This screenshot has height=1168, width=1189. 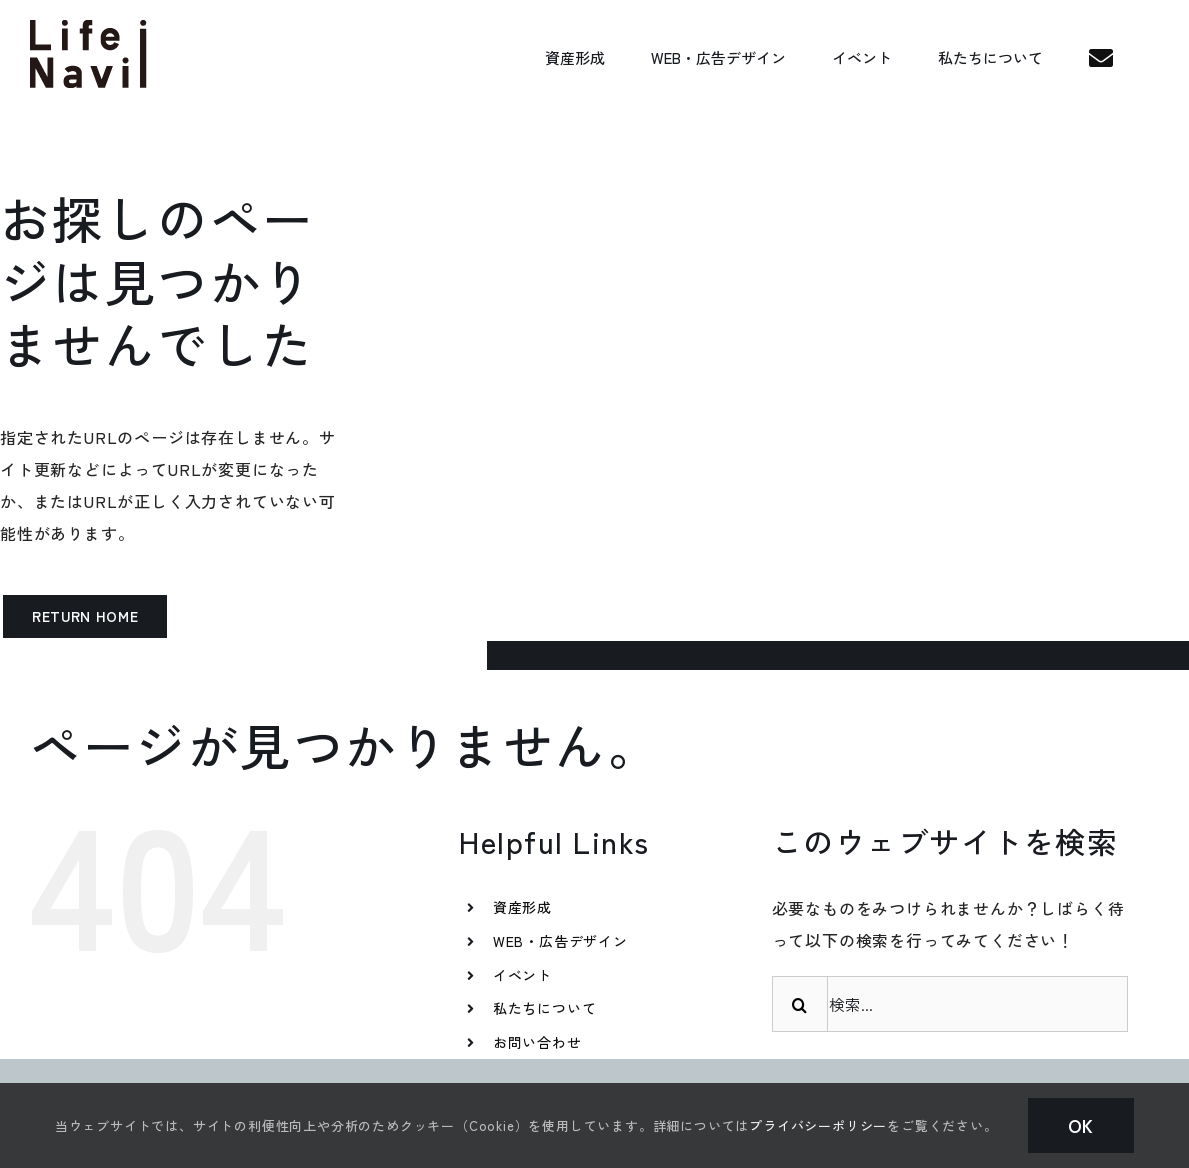 What do you see at coordinates (1081, 1125) in the screenshot?
I see `Ok` at bounding box center [1081, 1125].